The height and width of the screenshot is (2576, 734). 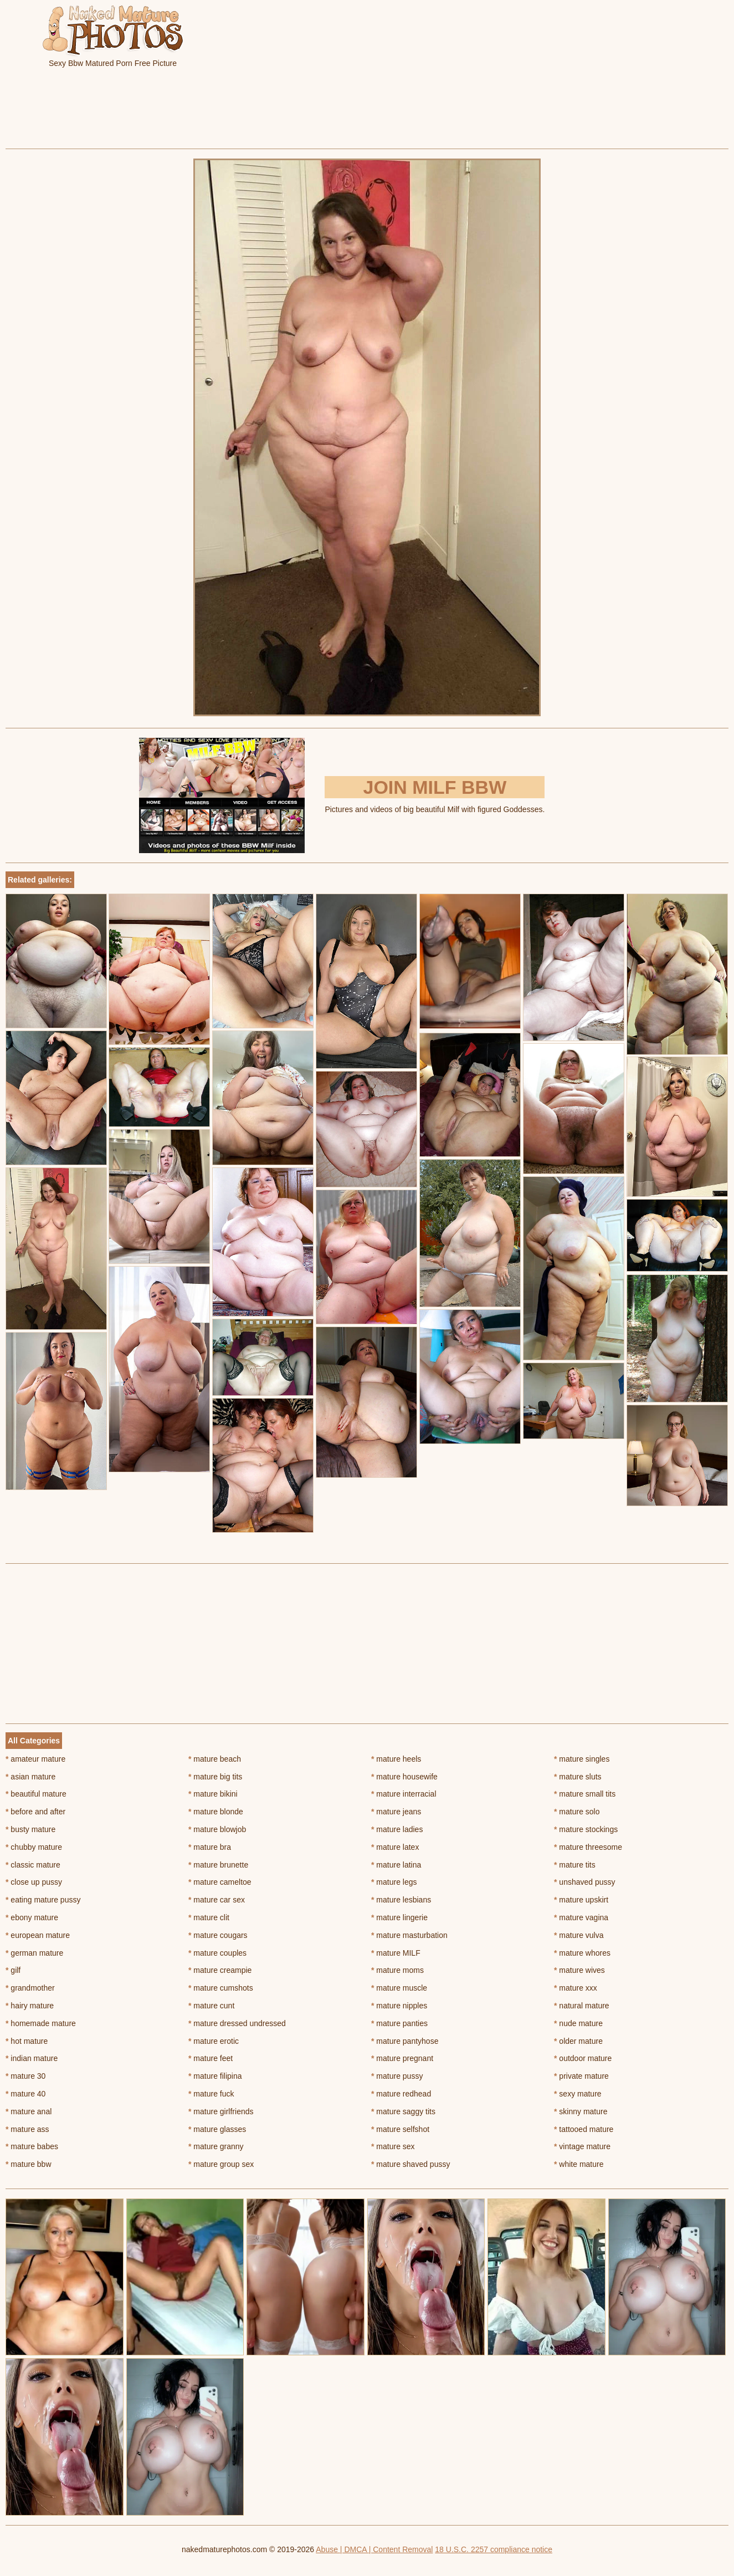 I want to click on mature vagina, so click(x=581, y=1917).